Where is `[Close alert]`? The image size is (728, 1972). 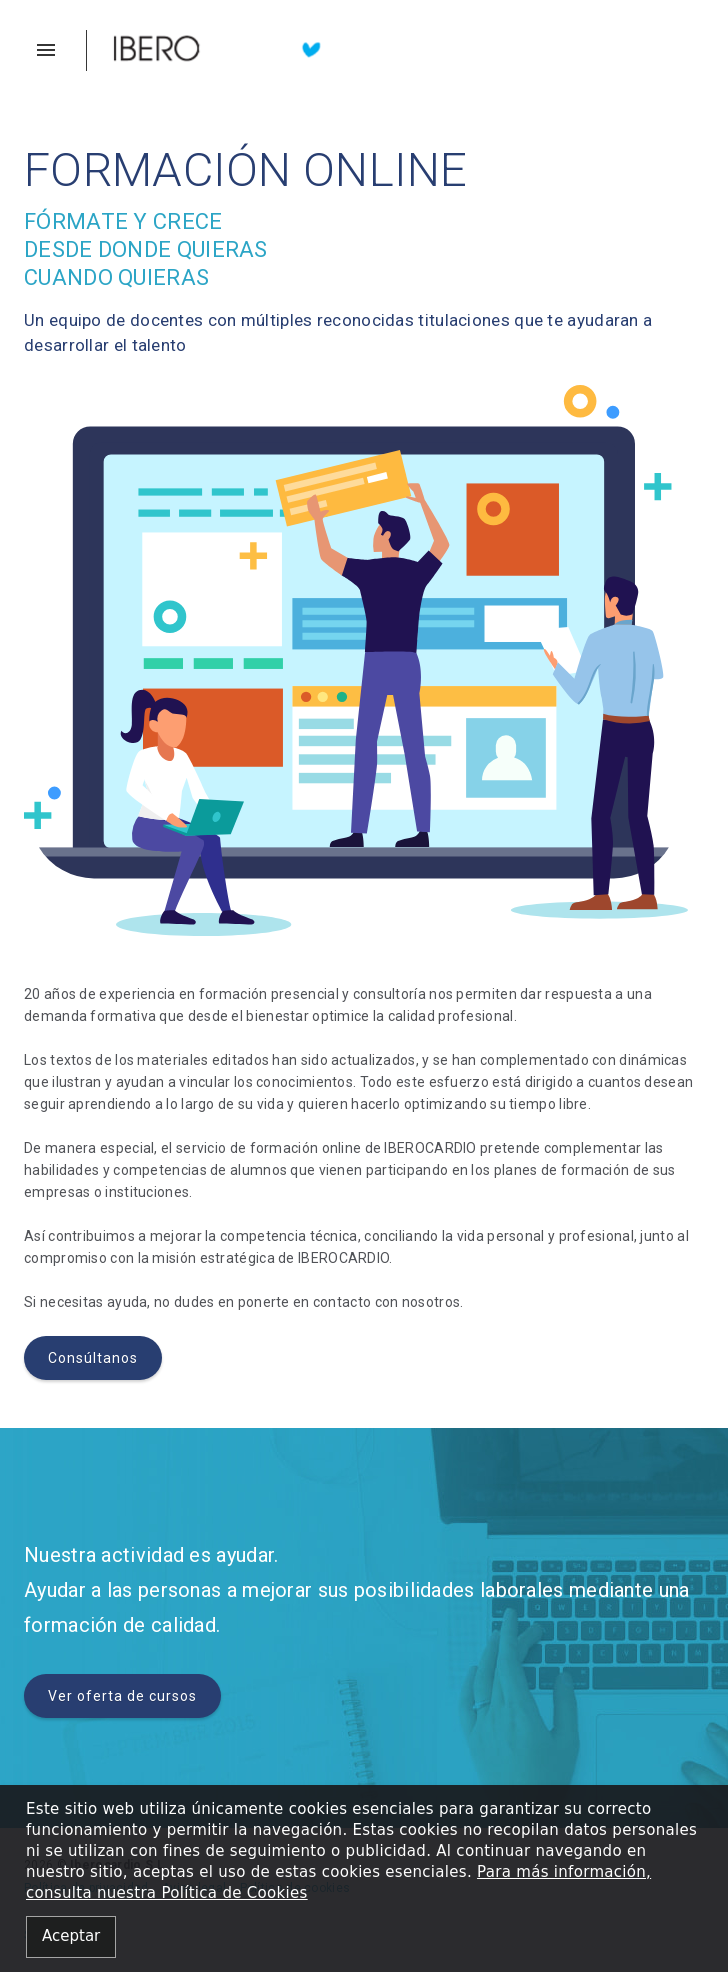 [Close alert] is located at coordinates (71, 1937).